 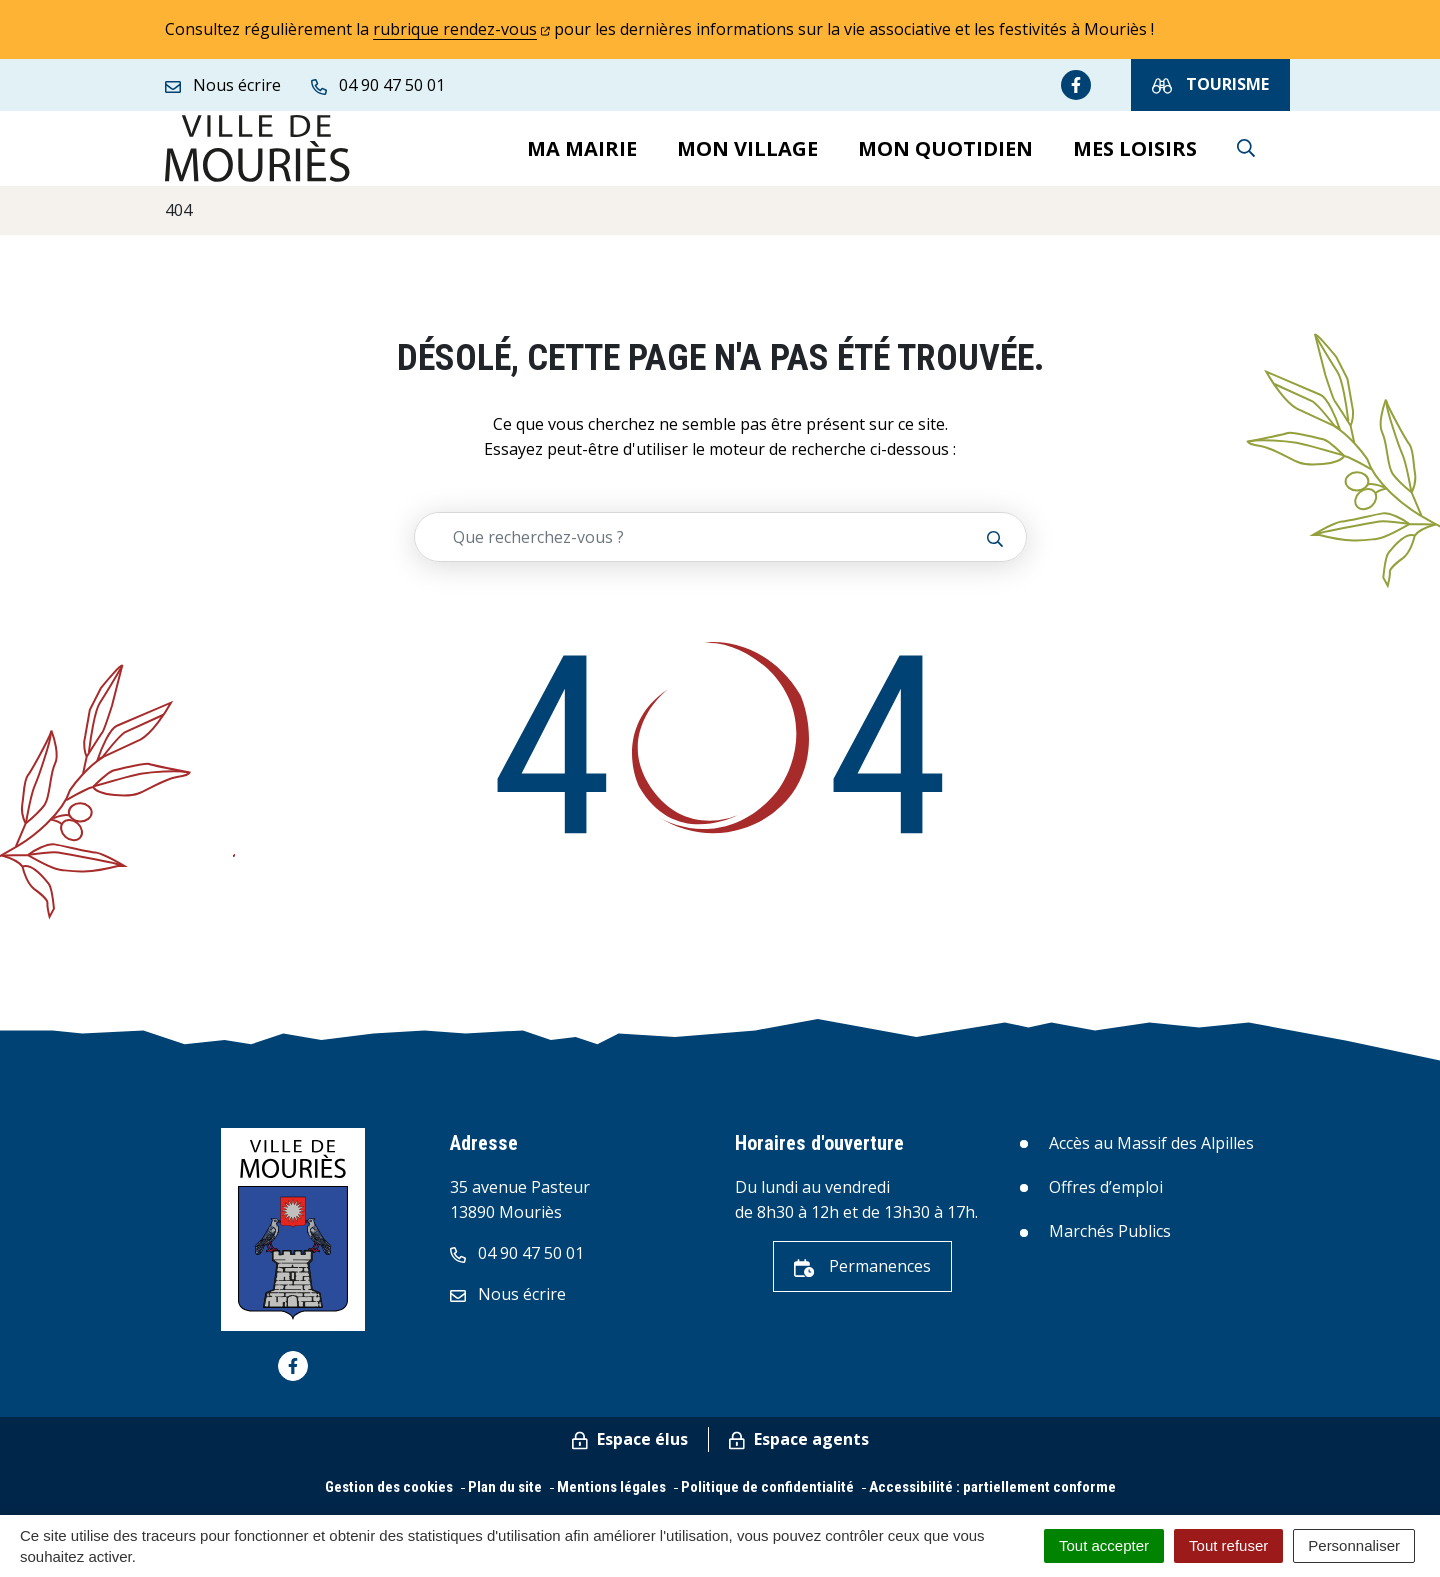 I want to click on Politique de confidentialité, so click(x=767, y=1497).